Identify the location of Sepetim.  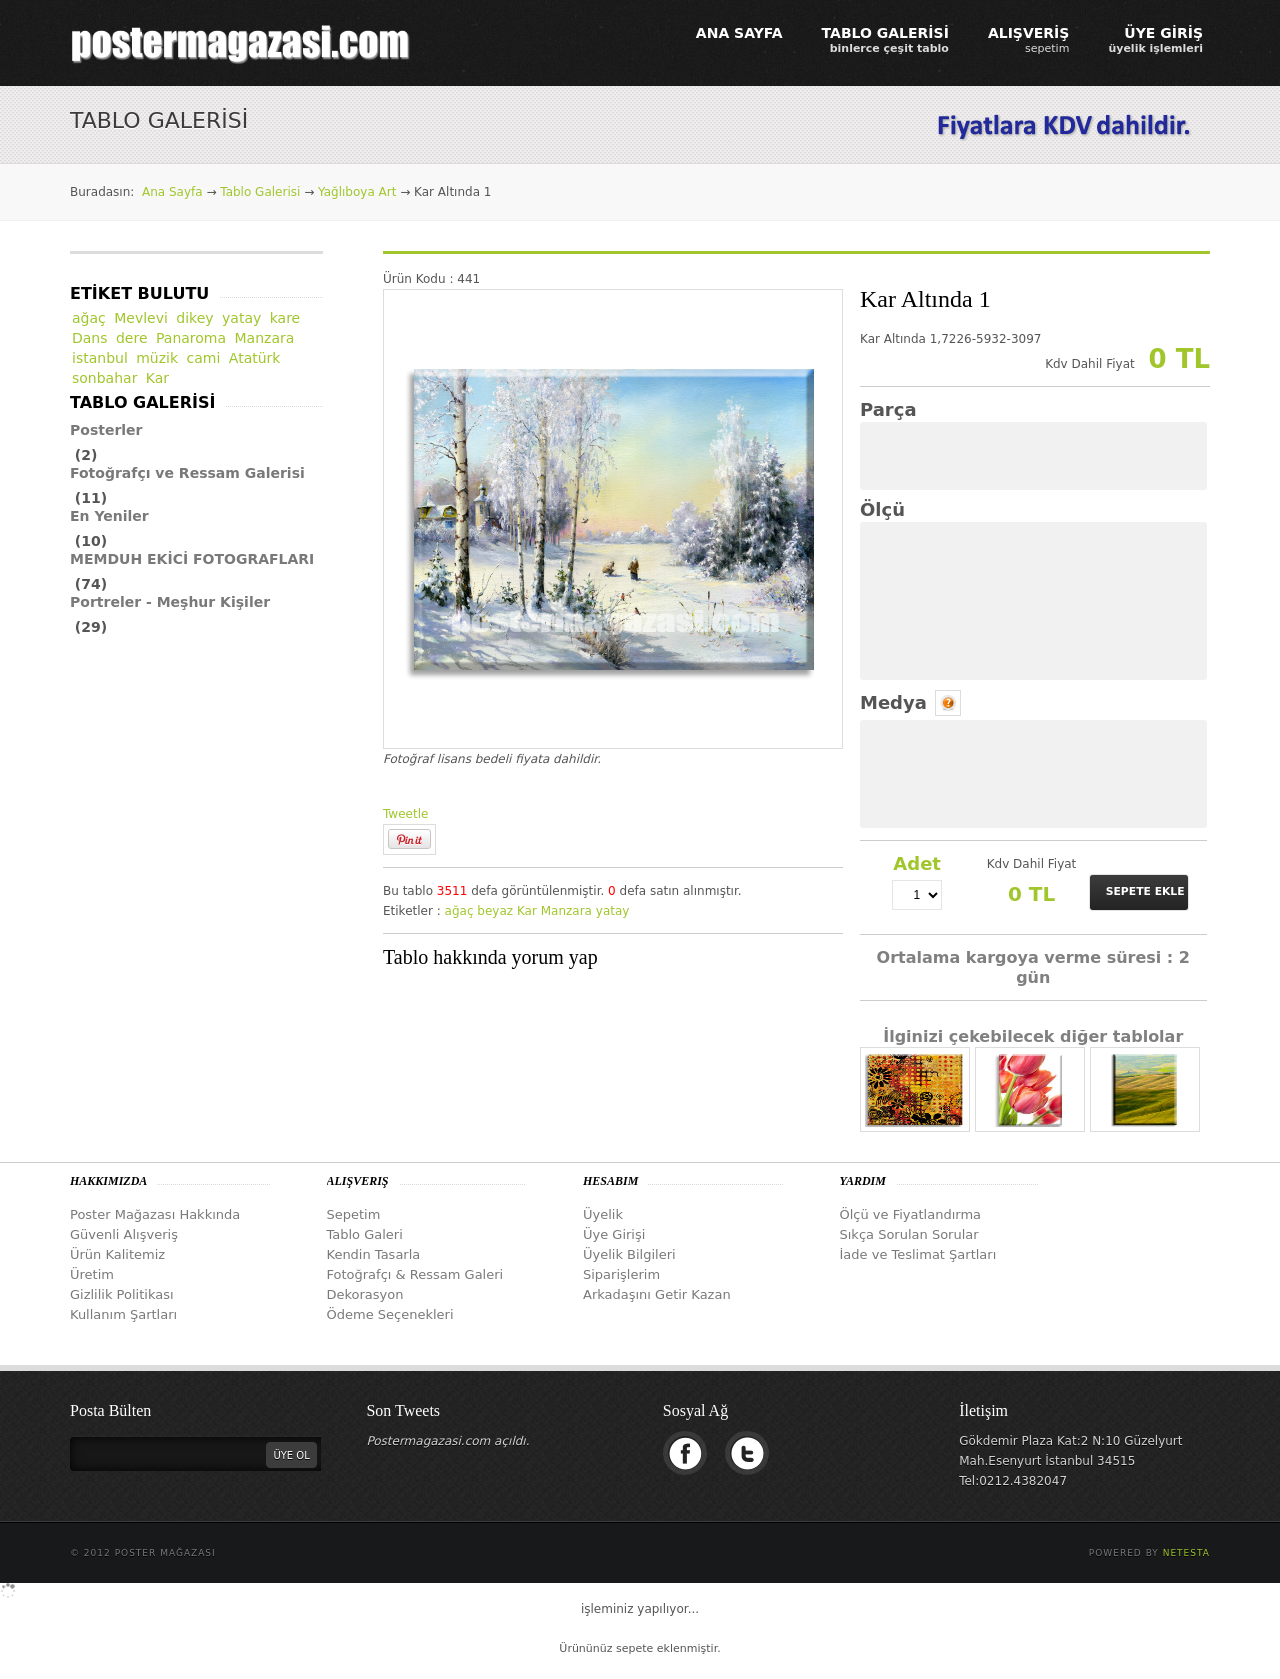
(354, 1214).